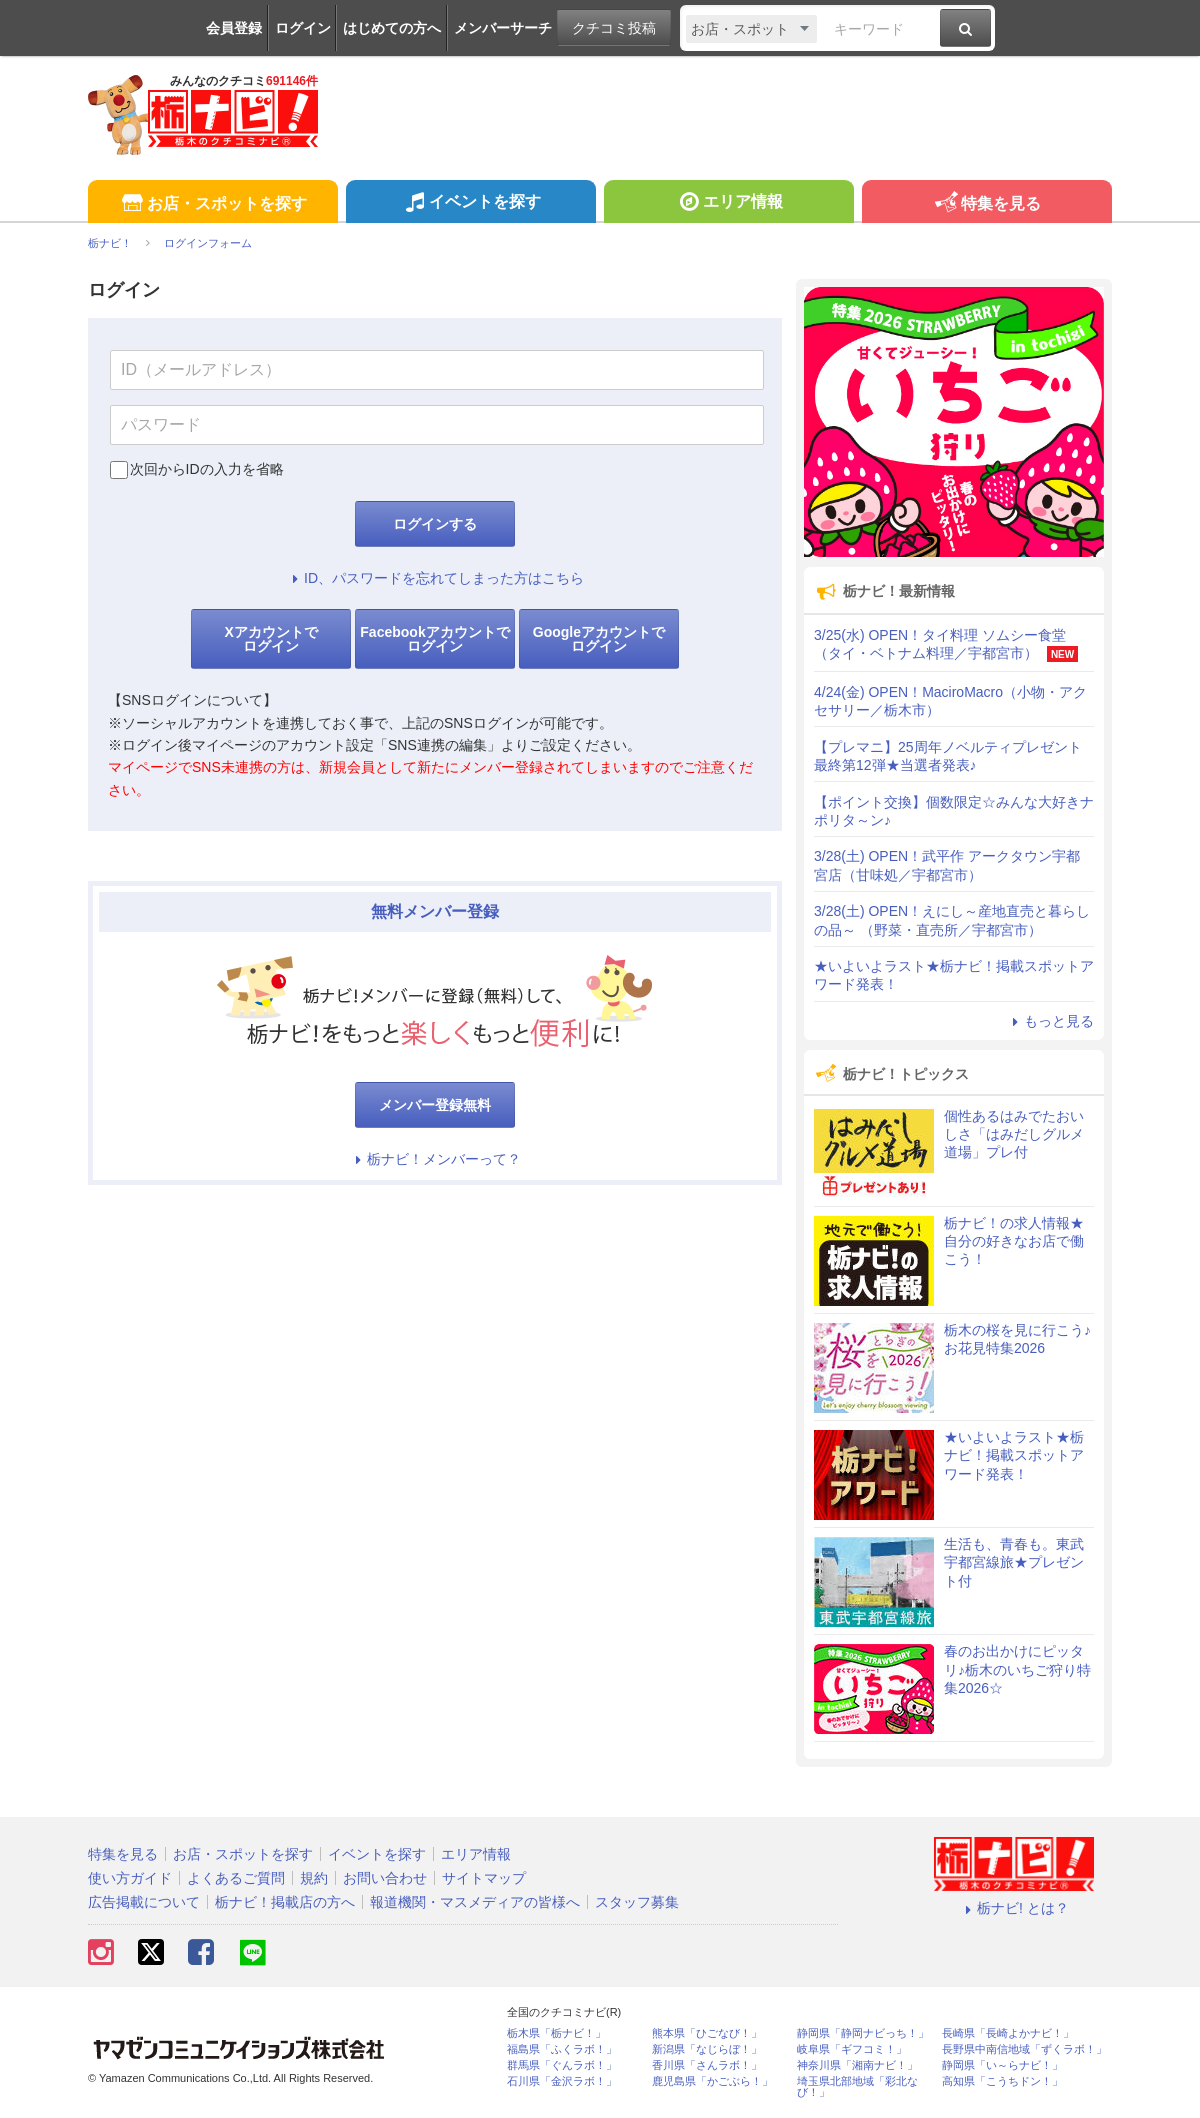 This screenshot has height=2118, width=1200. What do you see at coordinates (207, 469) in the screenshot?
I see `次回からIDの入力を省略` at bounding box center [207, 469].